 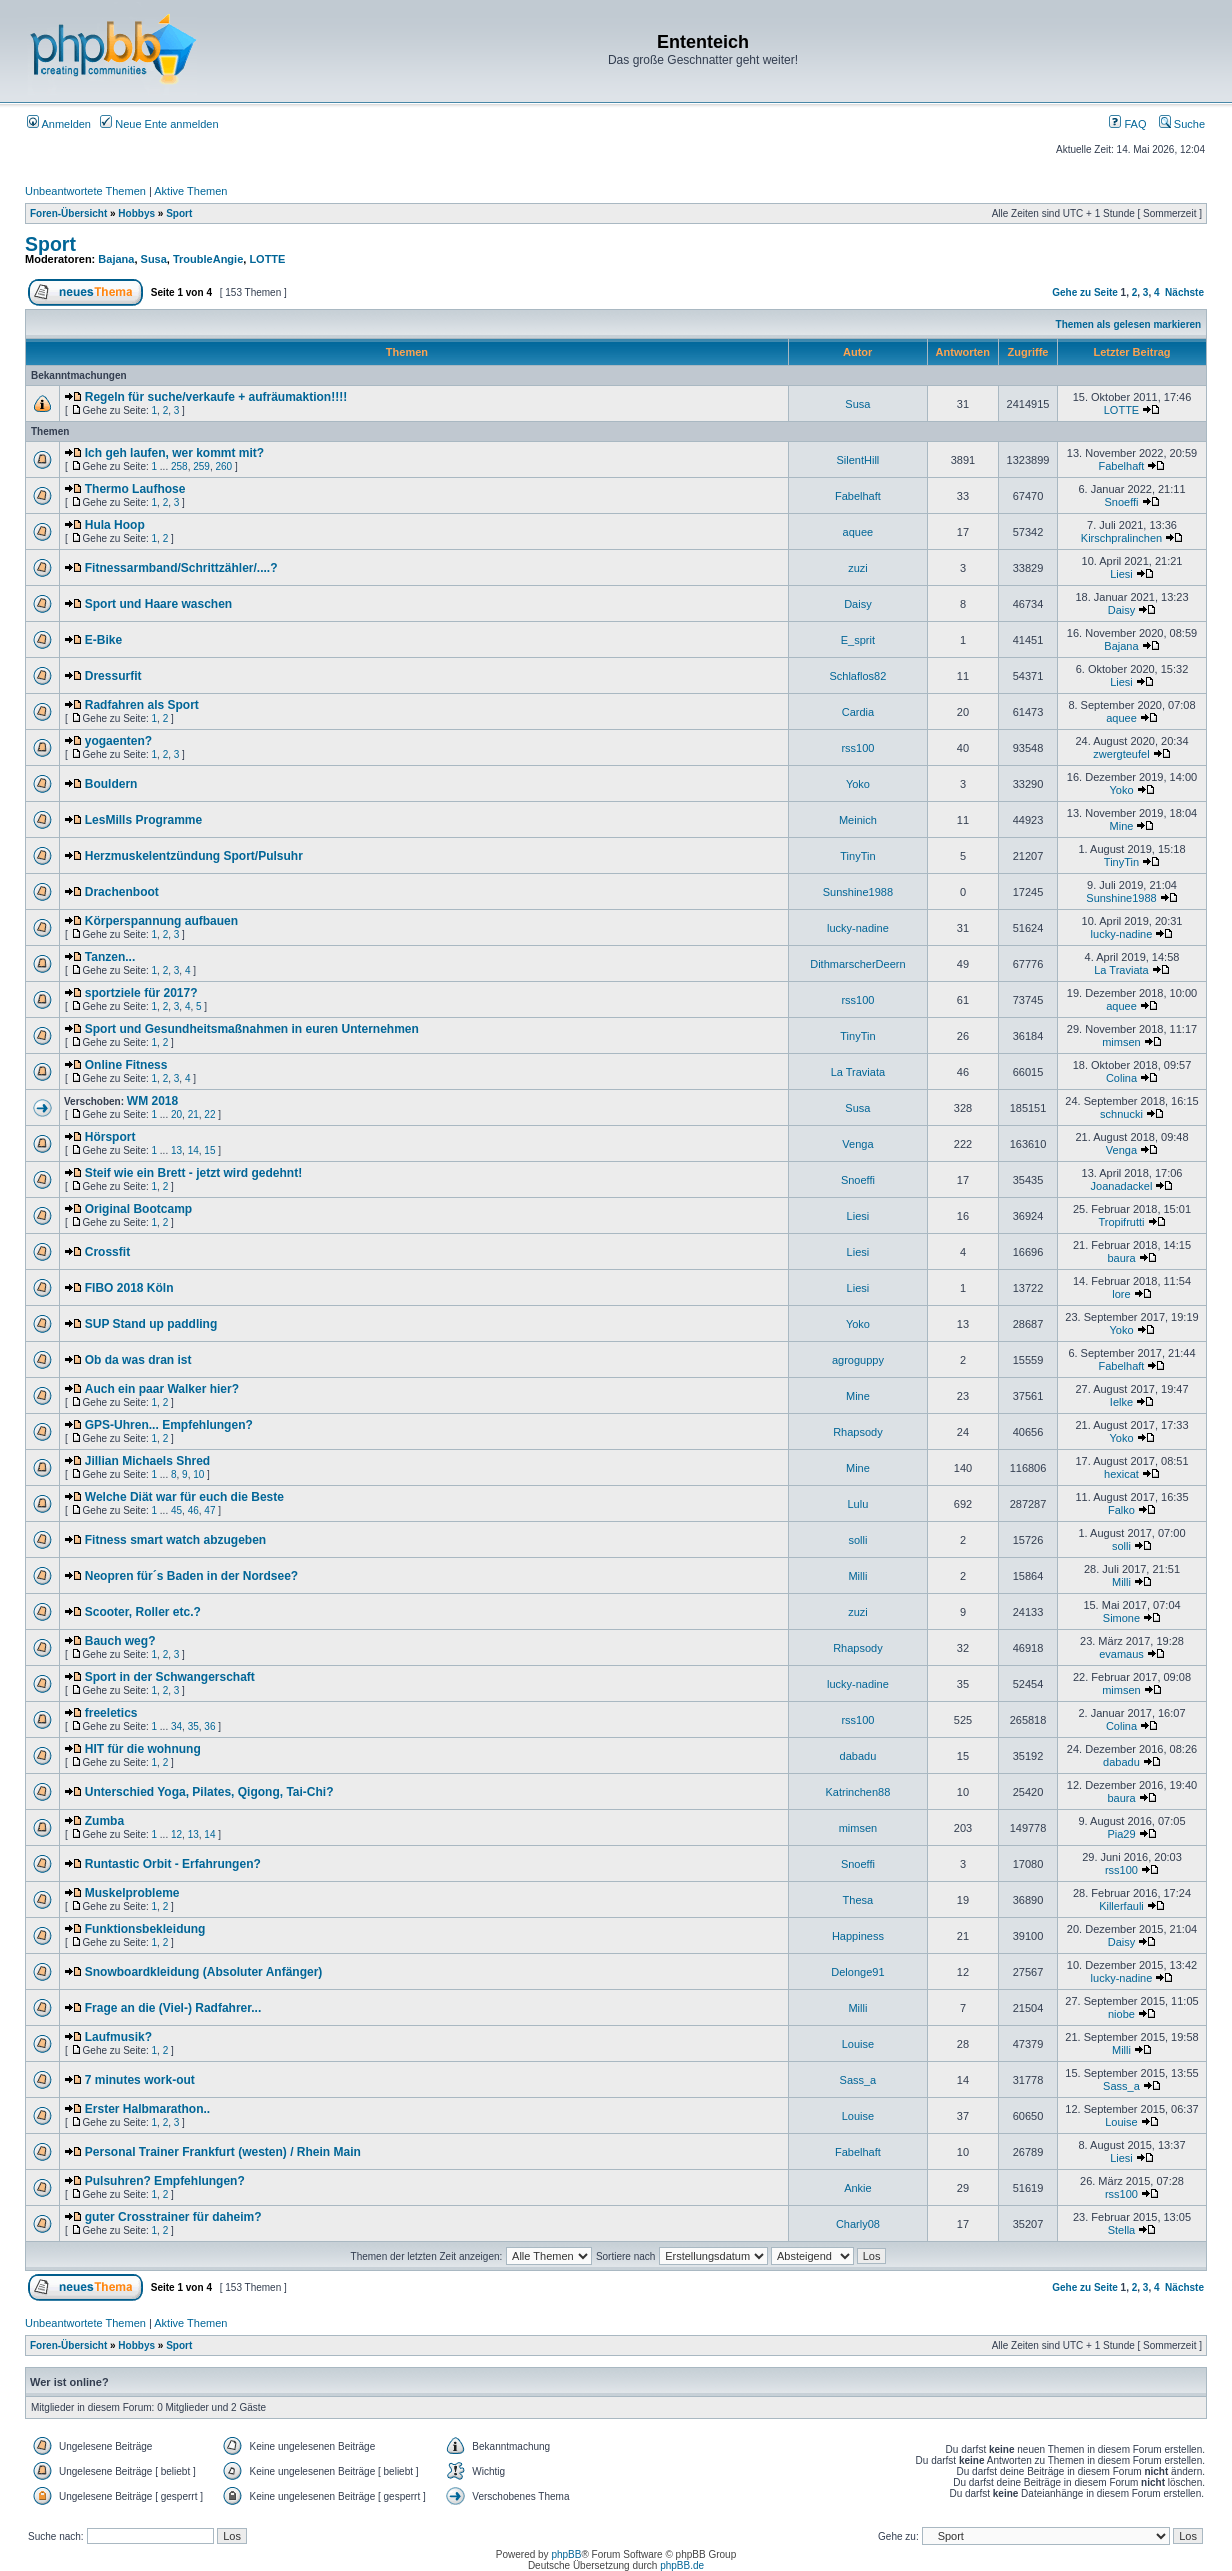 What do you see at coordinates (147, 1461) in the screenshot?
I see `Jillian Michaels Shred` at bounding box center [147, 1461].